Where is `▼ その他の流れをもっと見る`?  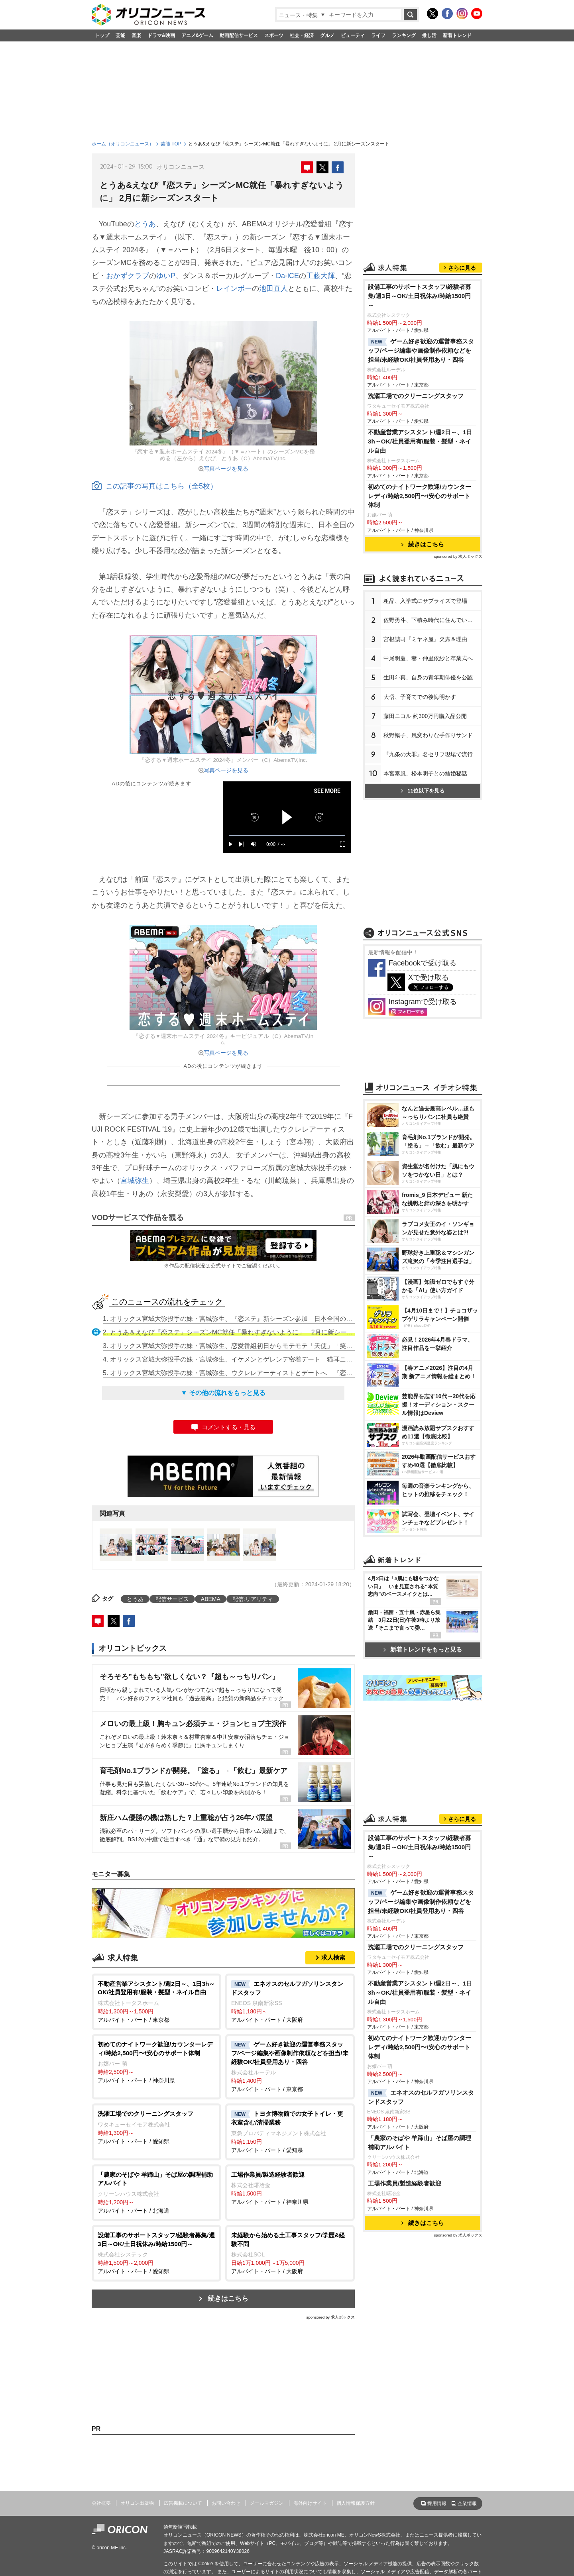
▼ その他の流れをもっと見る is located at coordinates (223, 1392).